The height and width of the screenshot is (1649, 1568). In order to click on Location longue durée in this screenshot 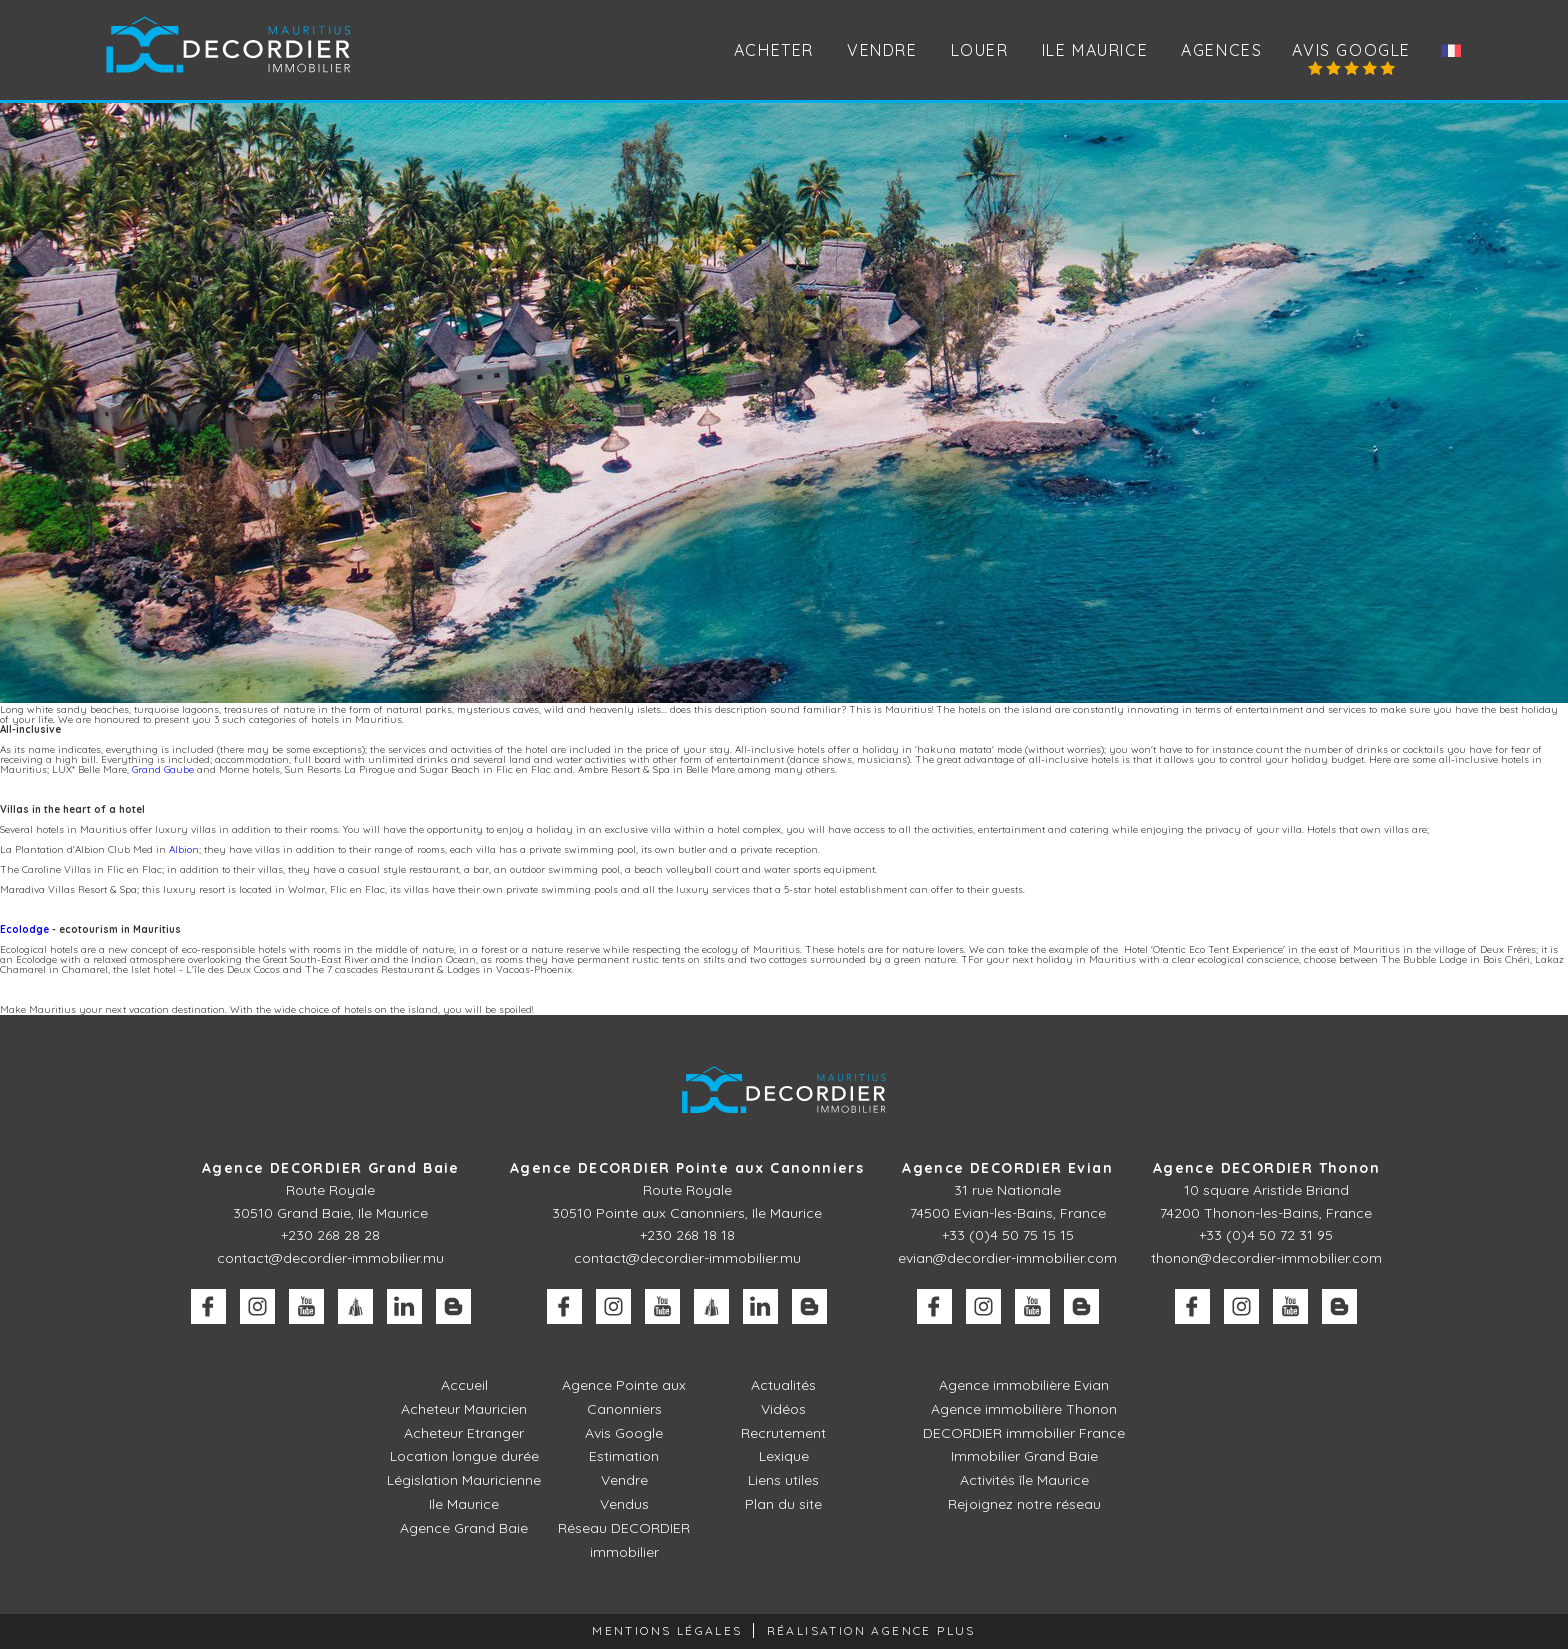, I will do `click(464, 1456)`.